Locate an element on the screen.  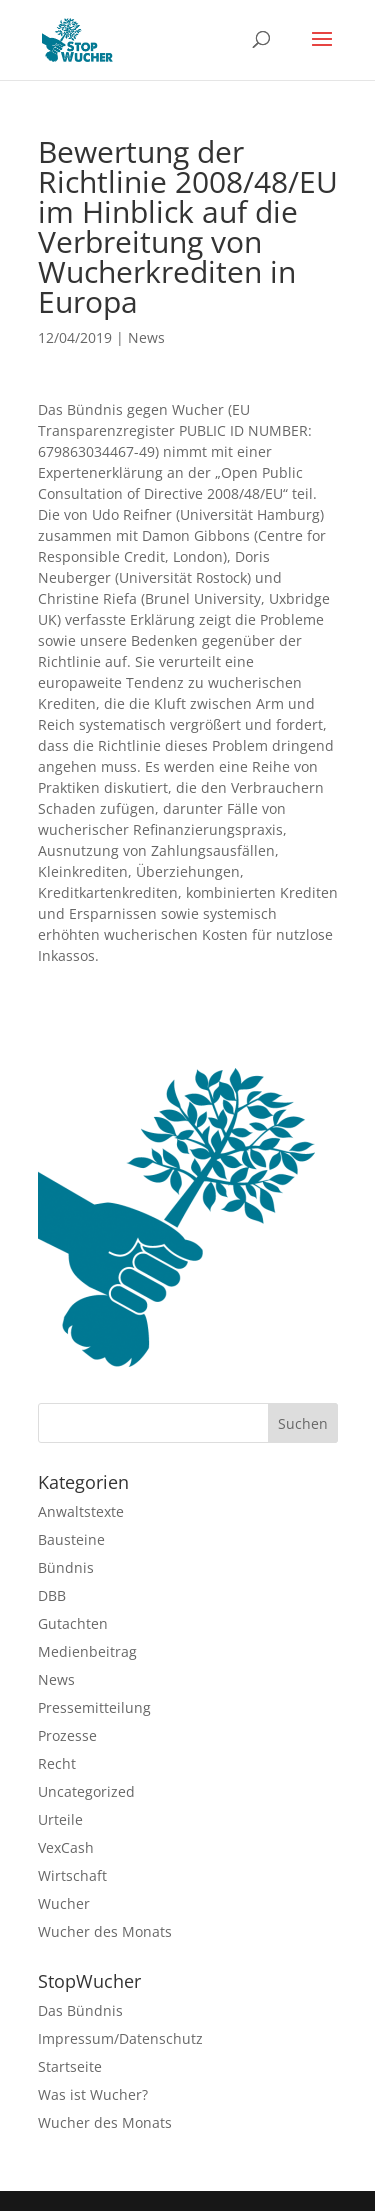
DBB is located at coordinates (52, 1595).